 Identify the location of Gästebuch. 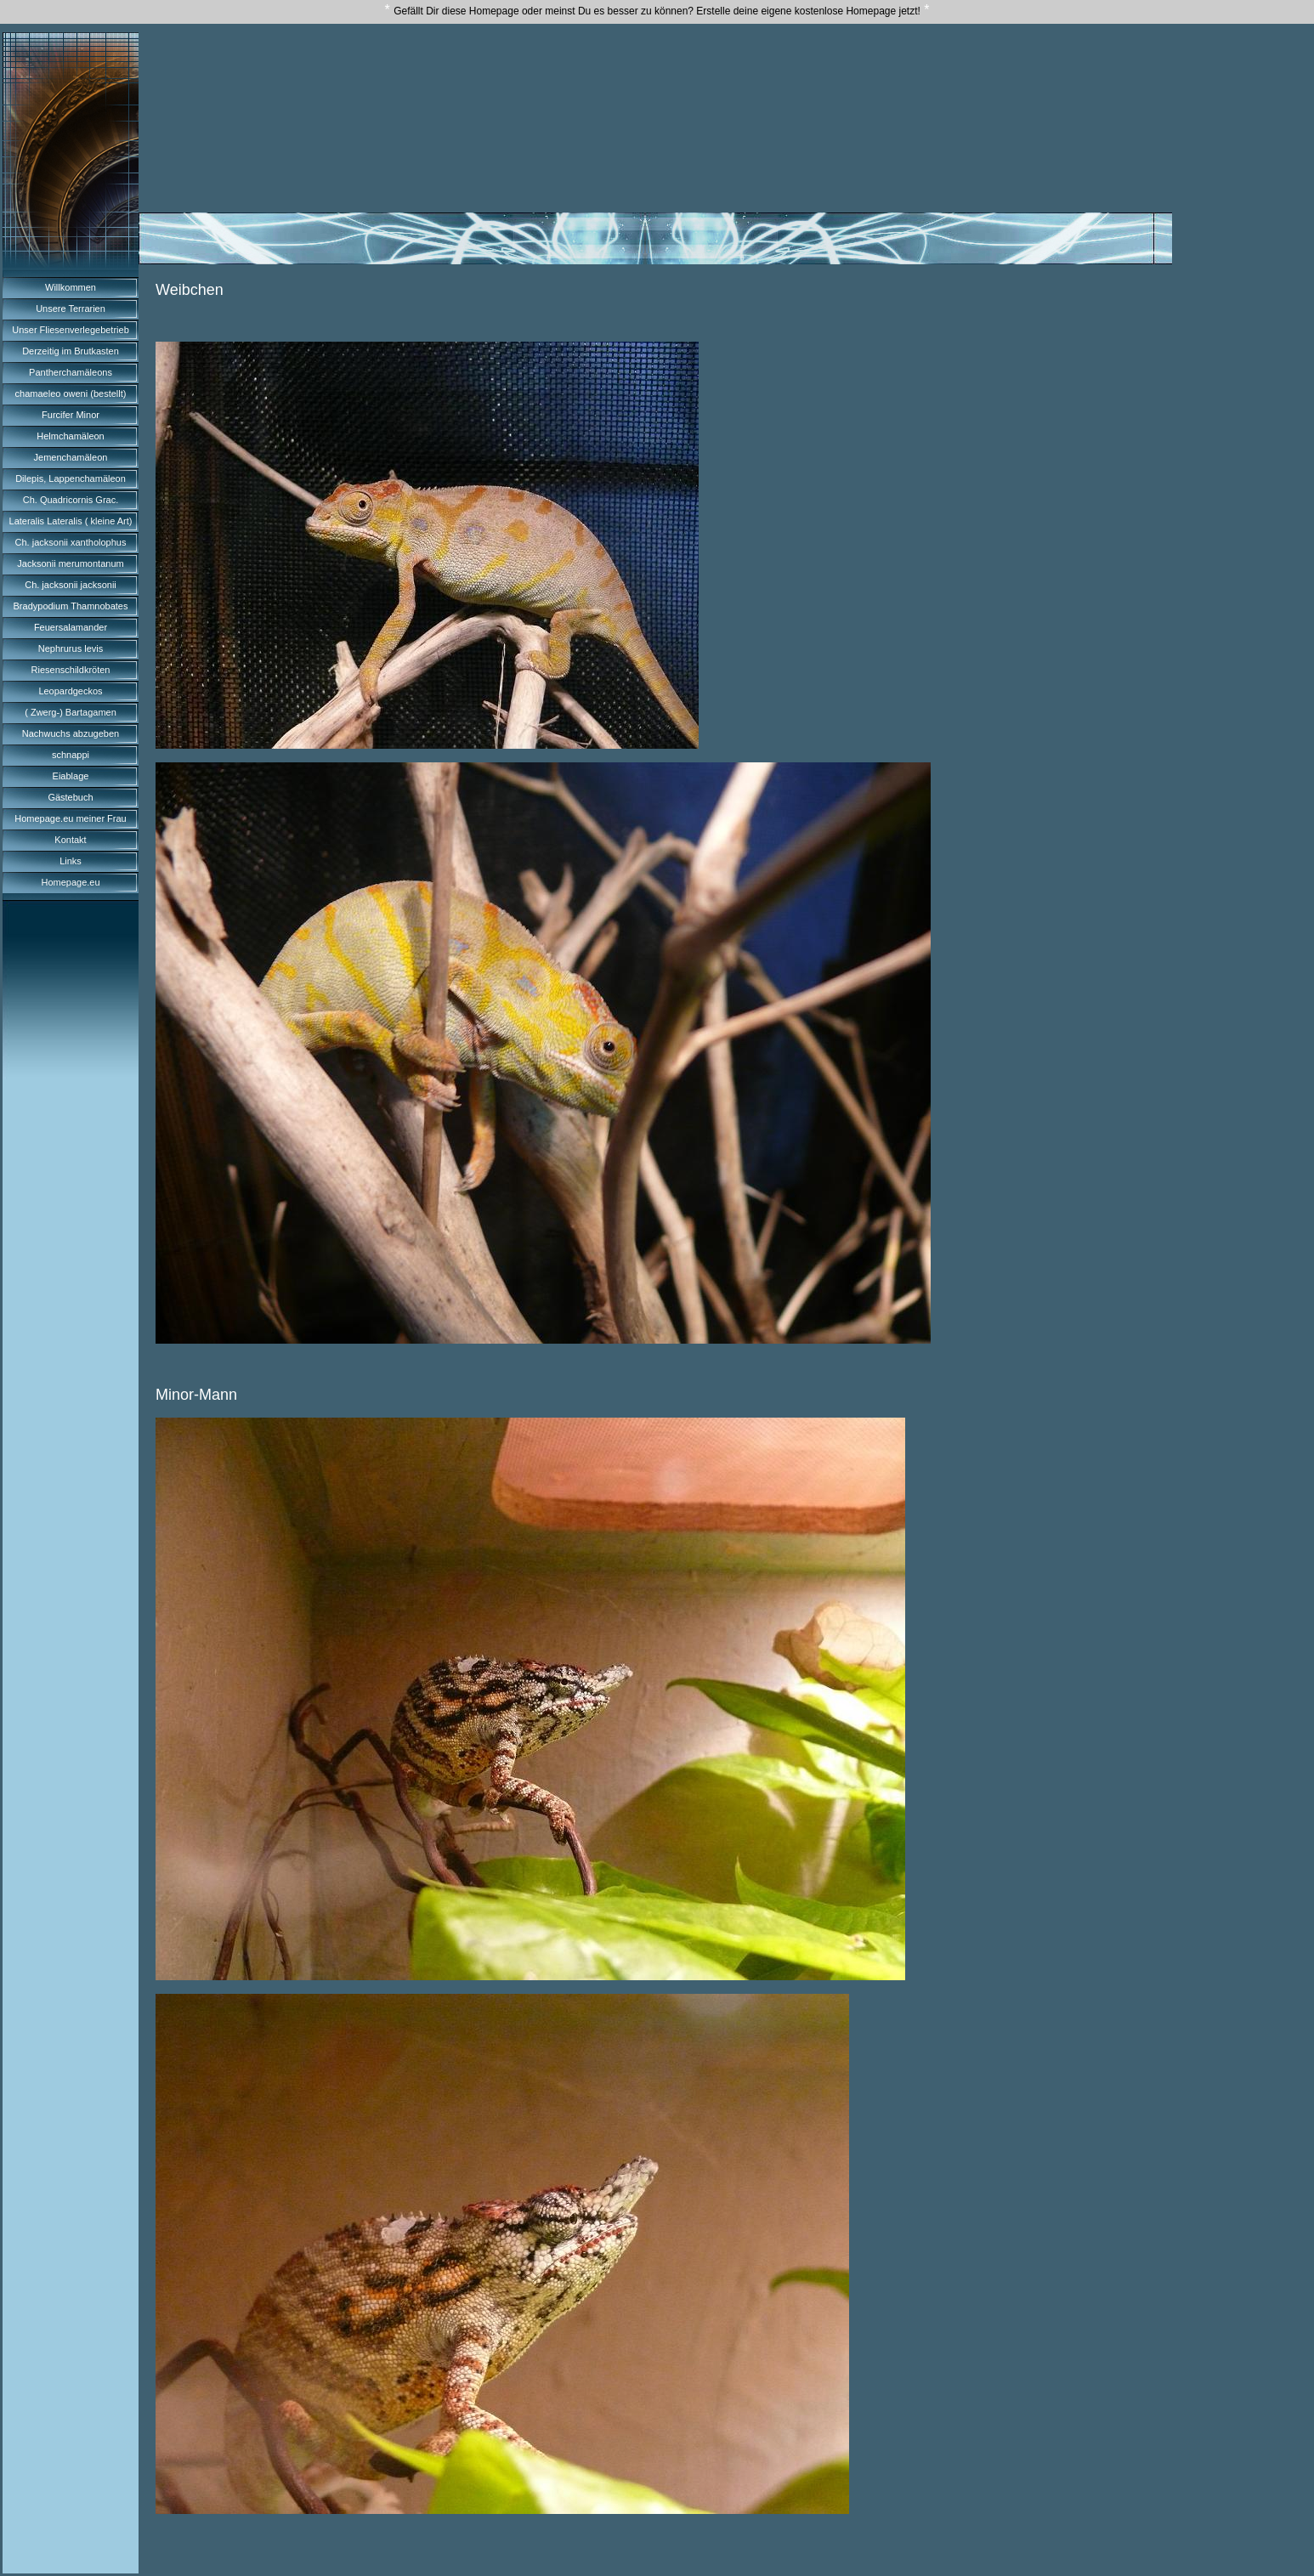
(70, 797).